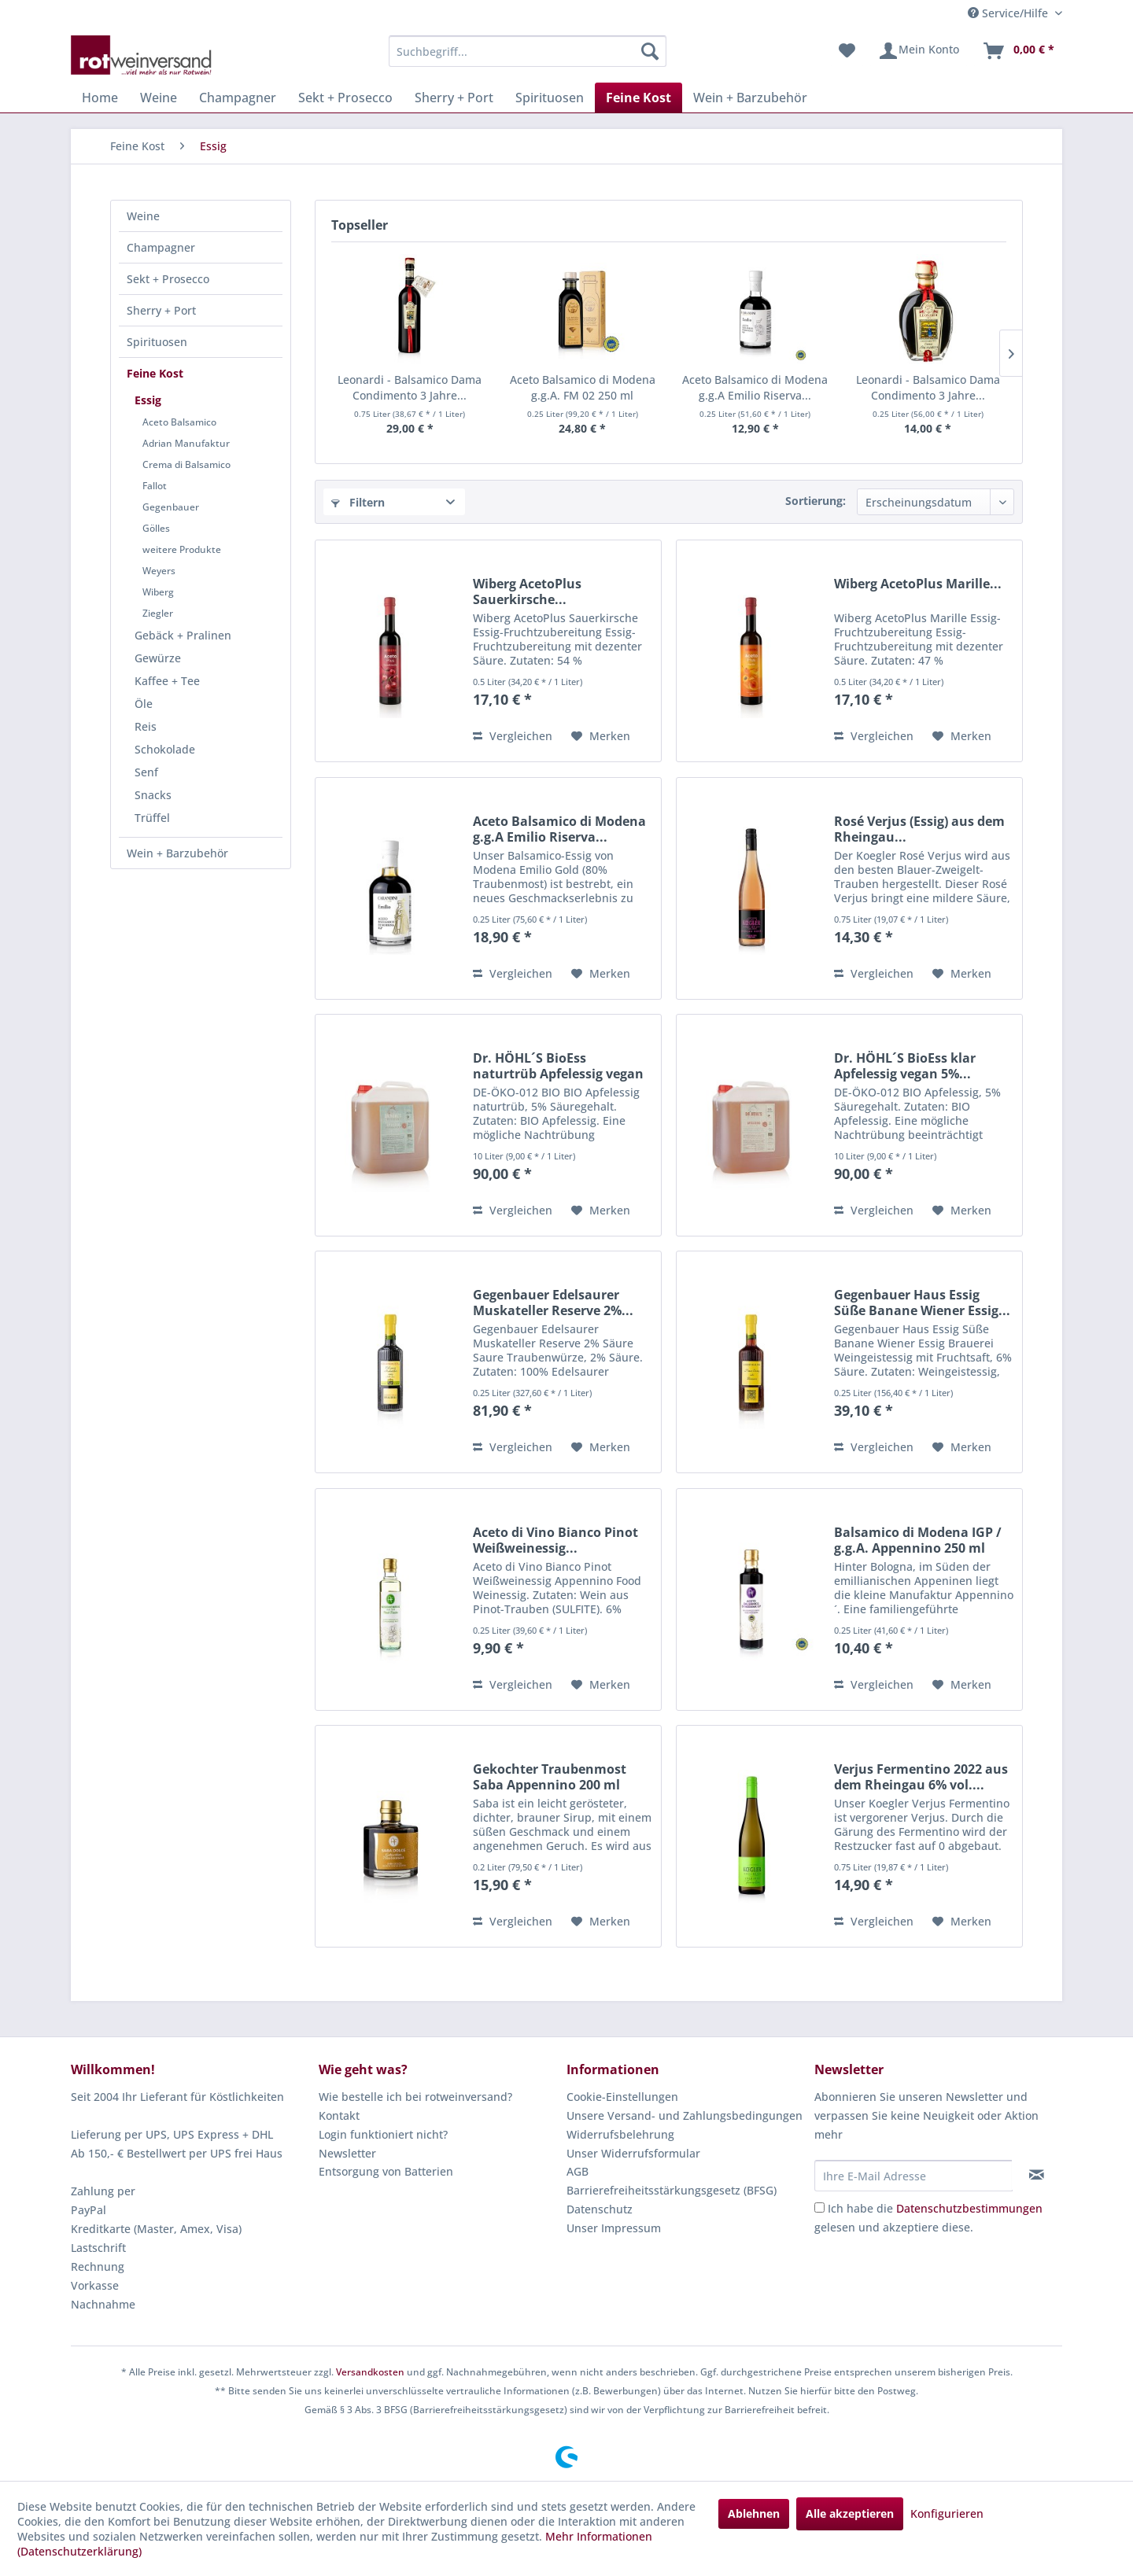 The height and width of the screenshot is (2576, 1133). I want to click on [Merkzettel], so click(847, 51).